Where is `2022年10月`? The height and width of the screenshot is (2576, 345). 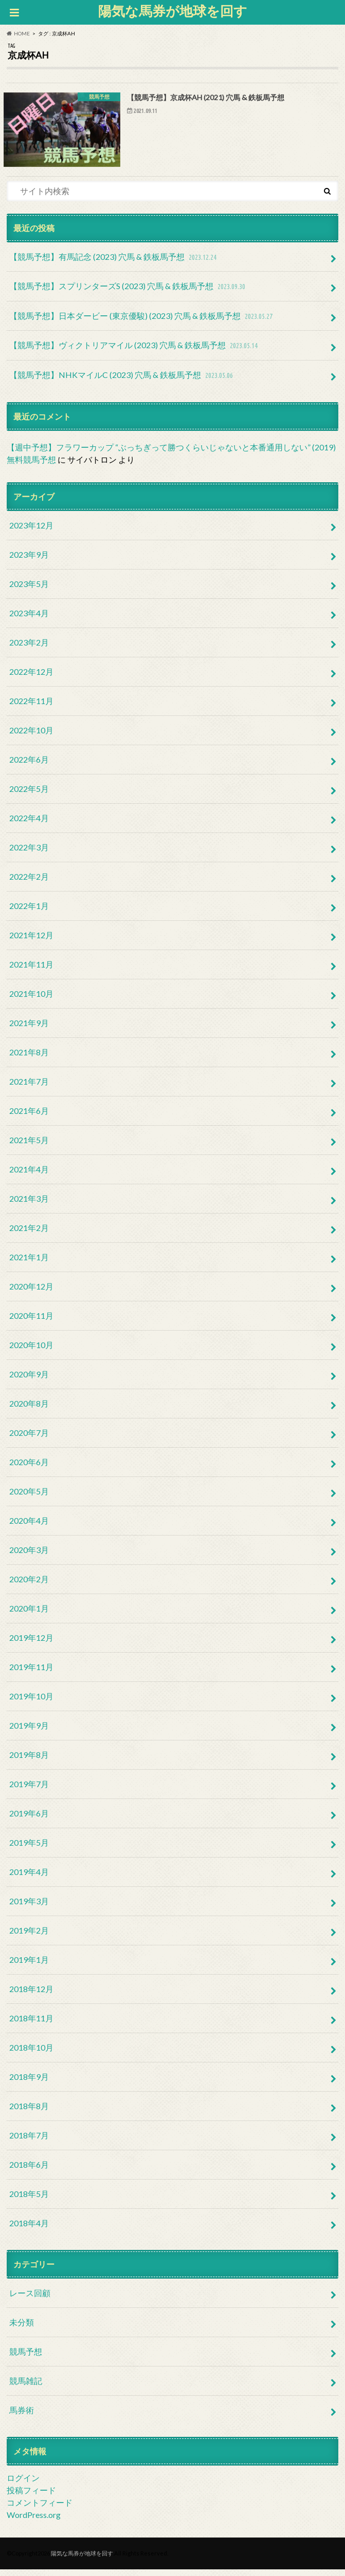
2022年10月 is located at coordinates (31, 736).